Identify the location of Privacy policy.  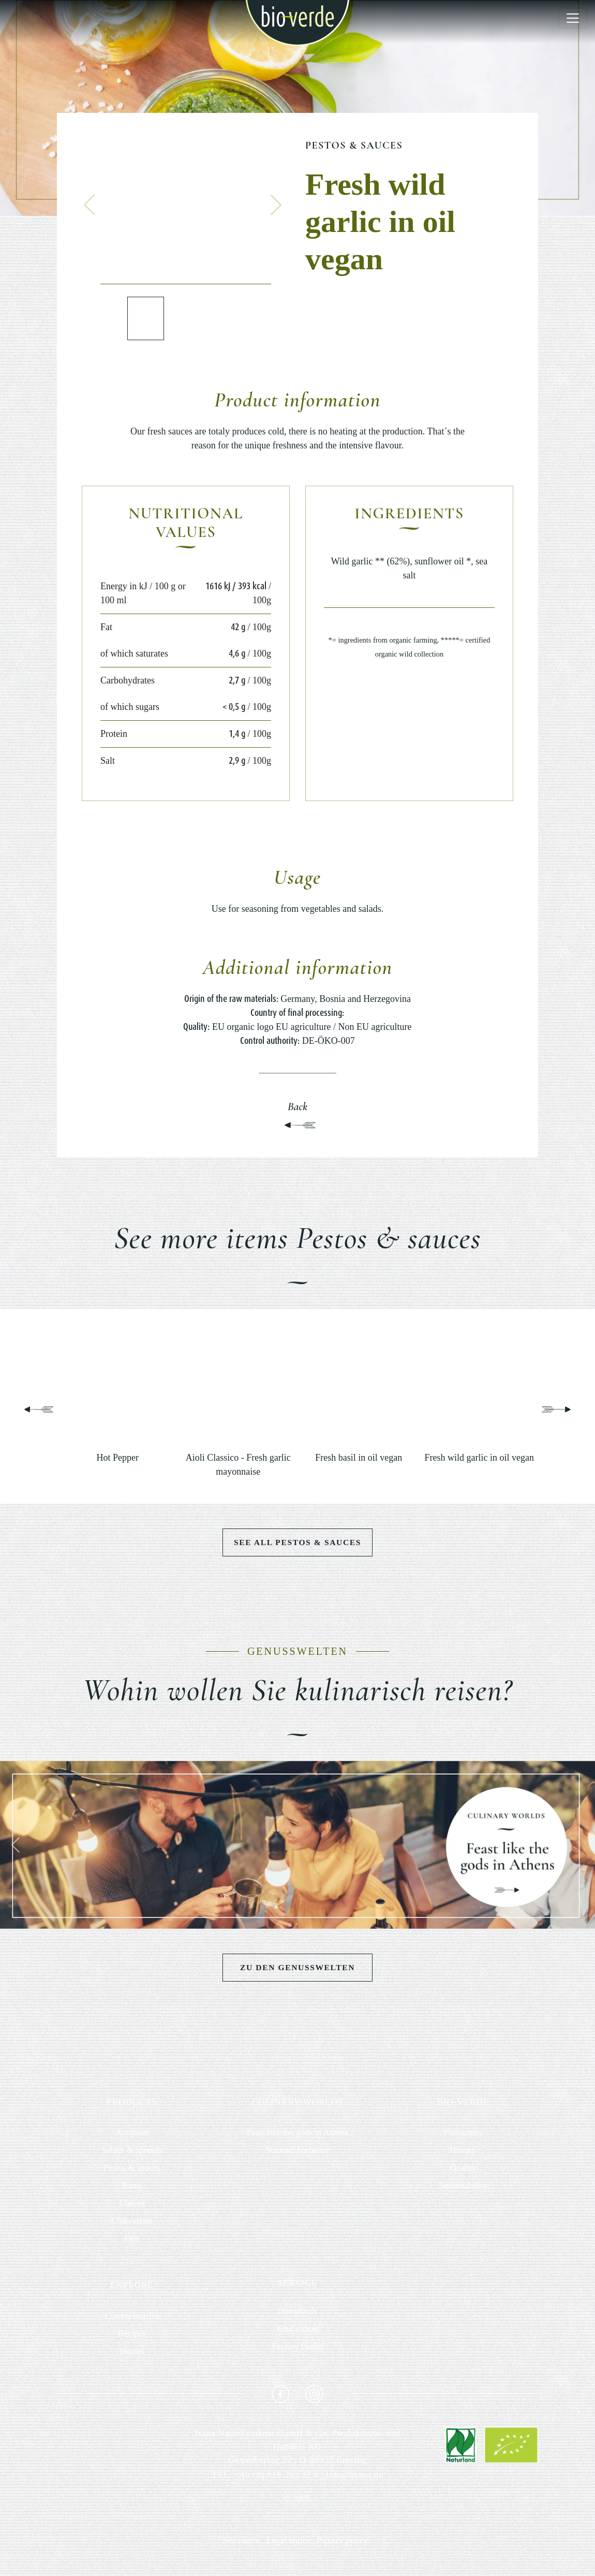
(342, 2541).